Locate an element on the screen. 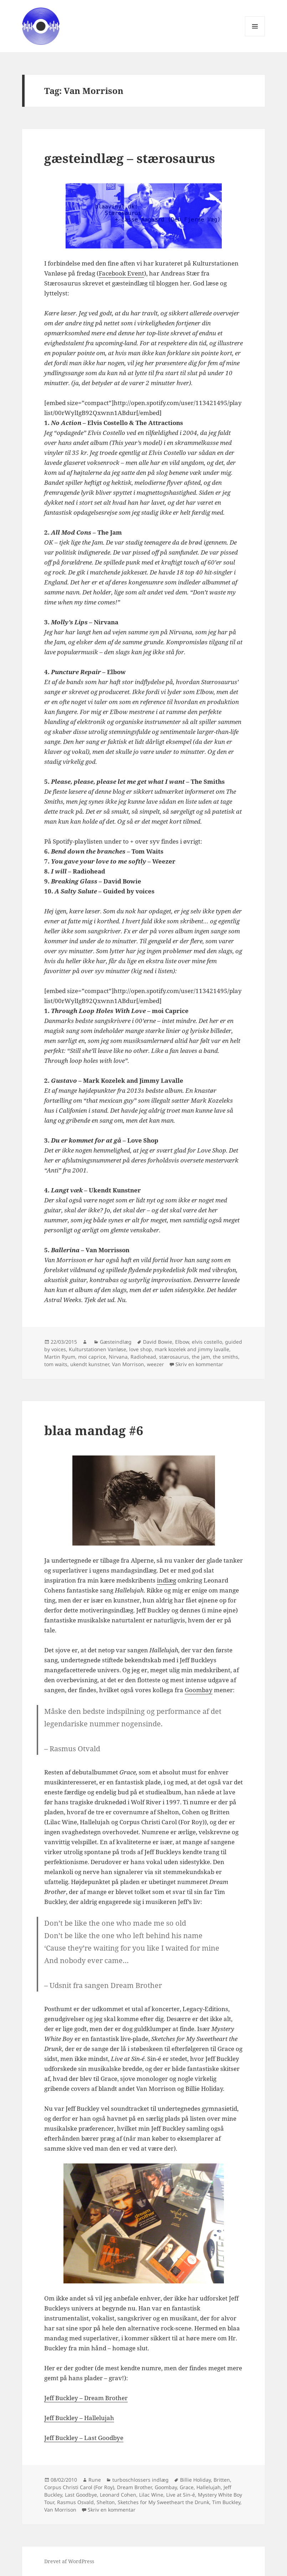 Image resolution: width=287 pixels, height=2576 pixels. Britten is located at coordinates (222, 2479).